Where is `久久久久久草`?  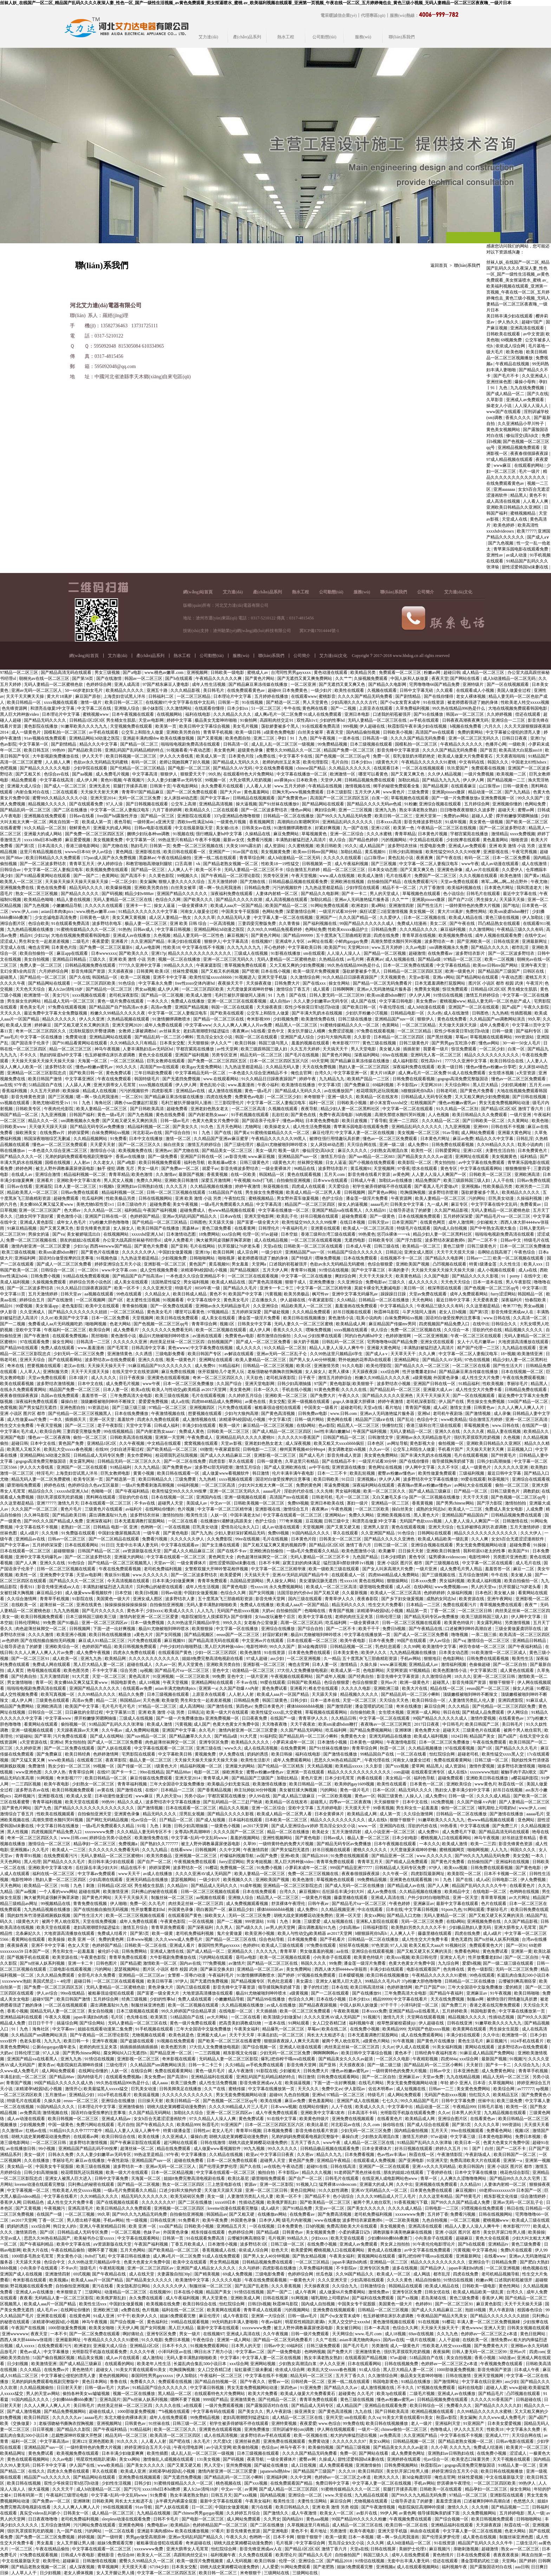
久久久久久草 is located at coordinates (487, 2124).